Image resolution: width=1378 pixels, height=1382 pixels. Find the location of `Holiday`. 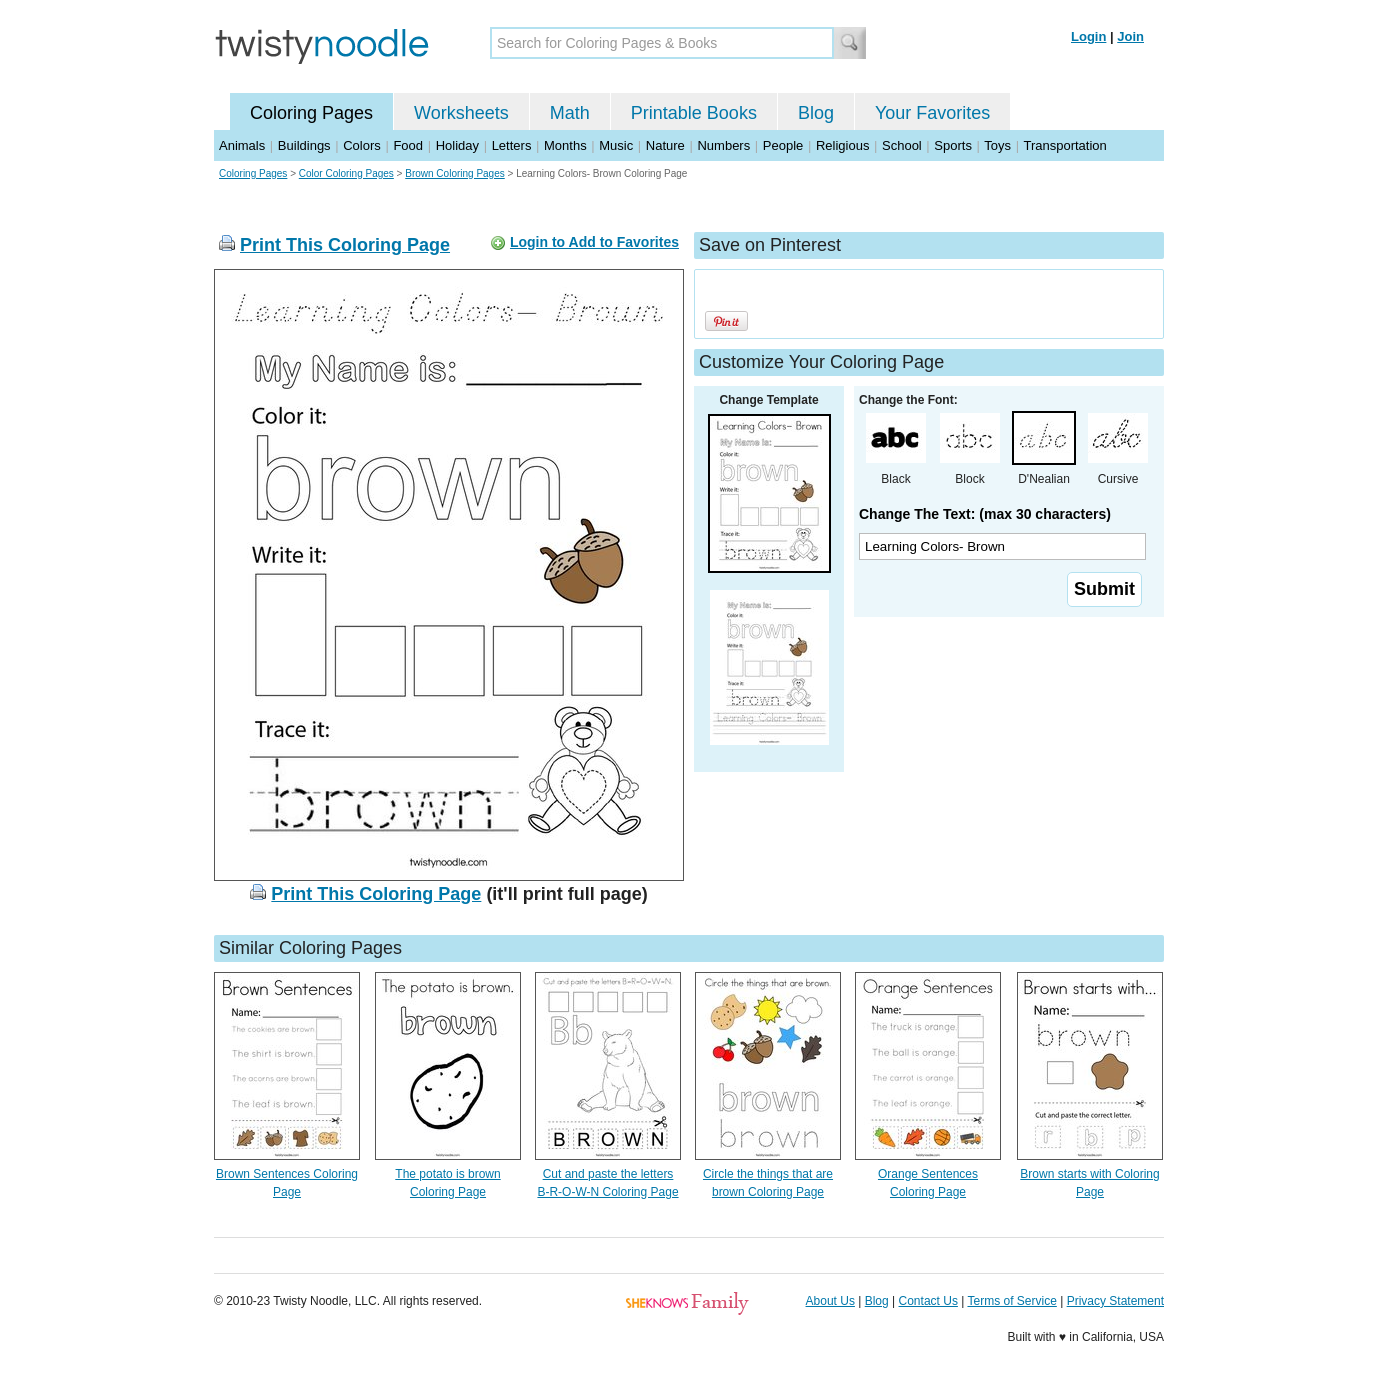

Holiday is located at coordinates (457, 145).